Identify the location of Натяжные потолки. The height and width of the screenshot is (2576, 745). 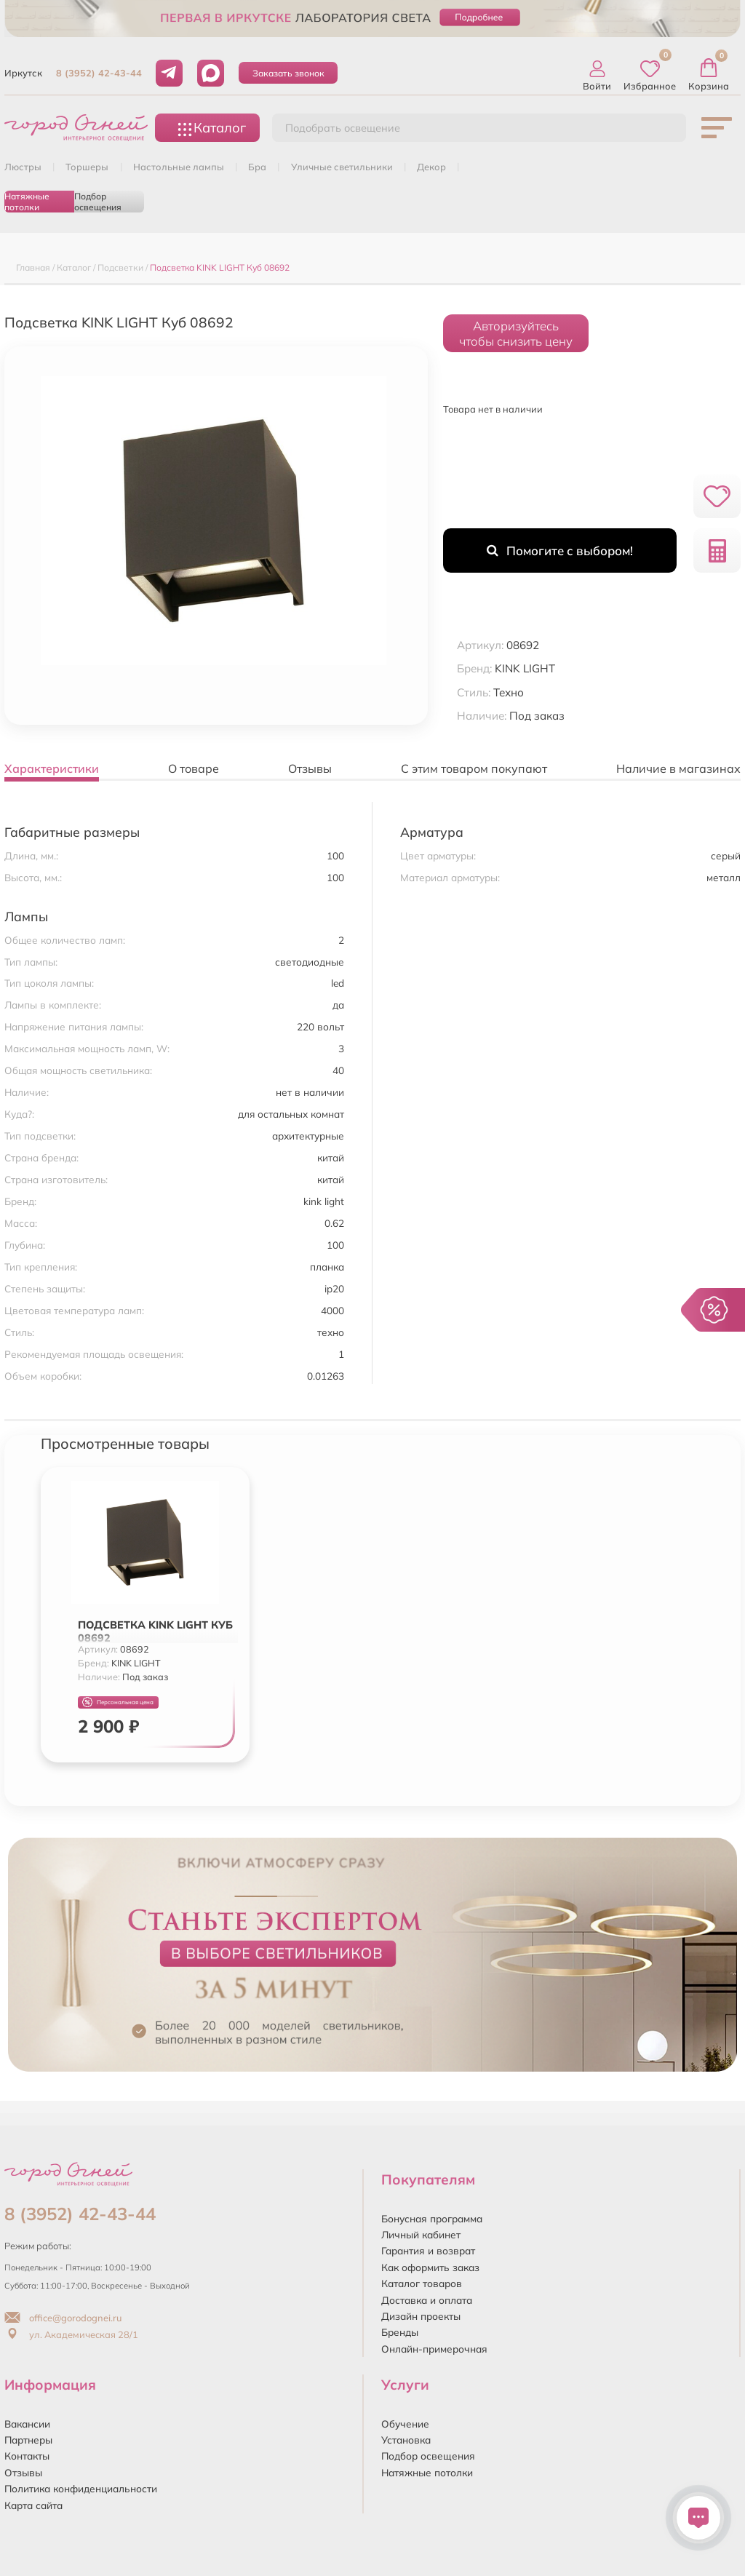
(26, 201).